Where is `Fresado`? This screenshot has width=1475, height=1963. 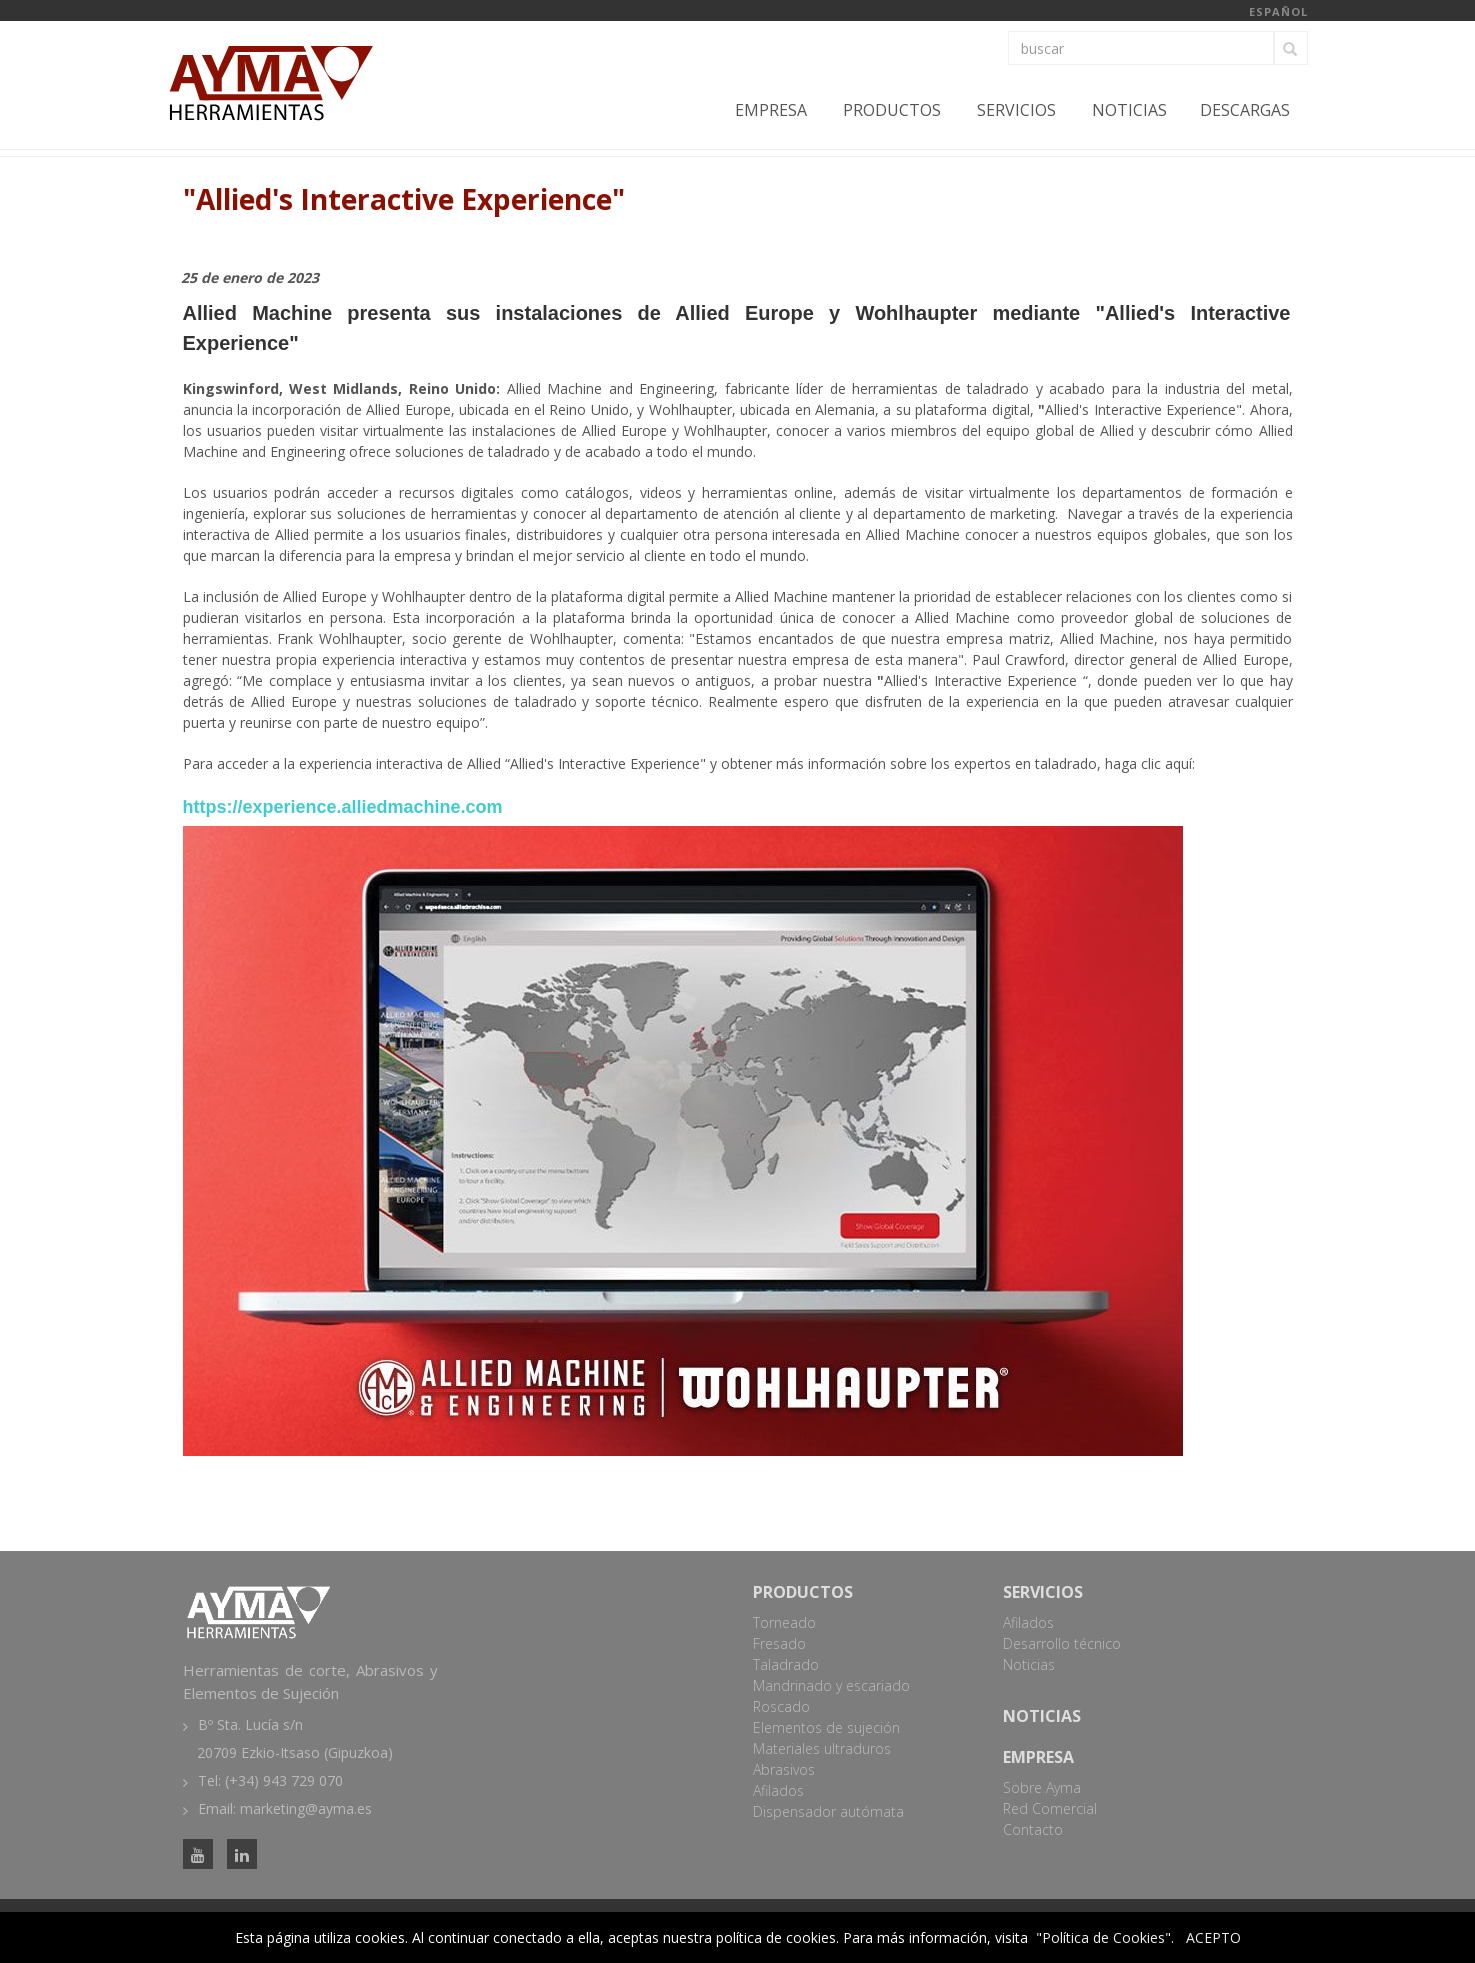
Fresado is located at coordinates (779, 1643).